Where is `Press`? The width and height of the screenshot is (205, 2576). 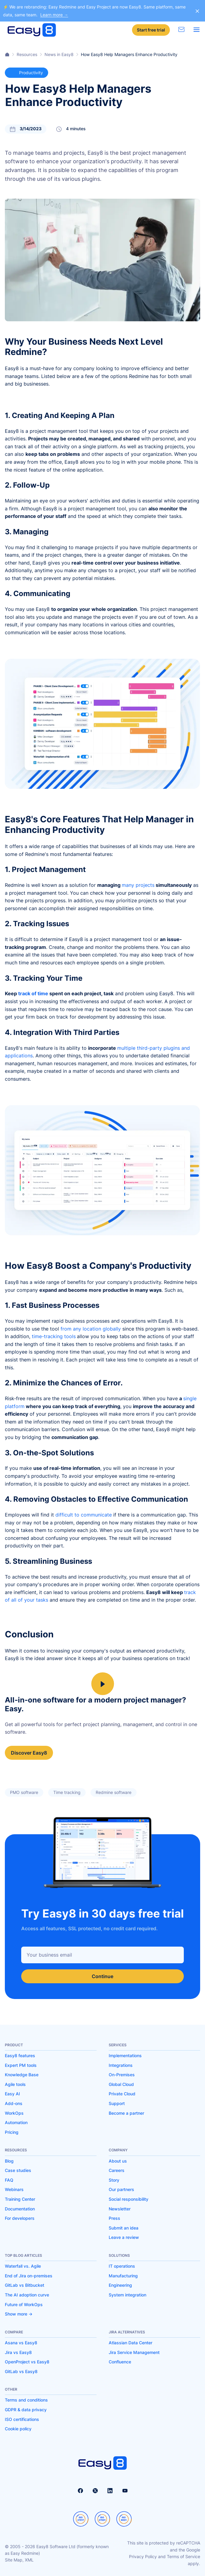 Press is located at coordinates (114, 2218).